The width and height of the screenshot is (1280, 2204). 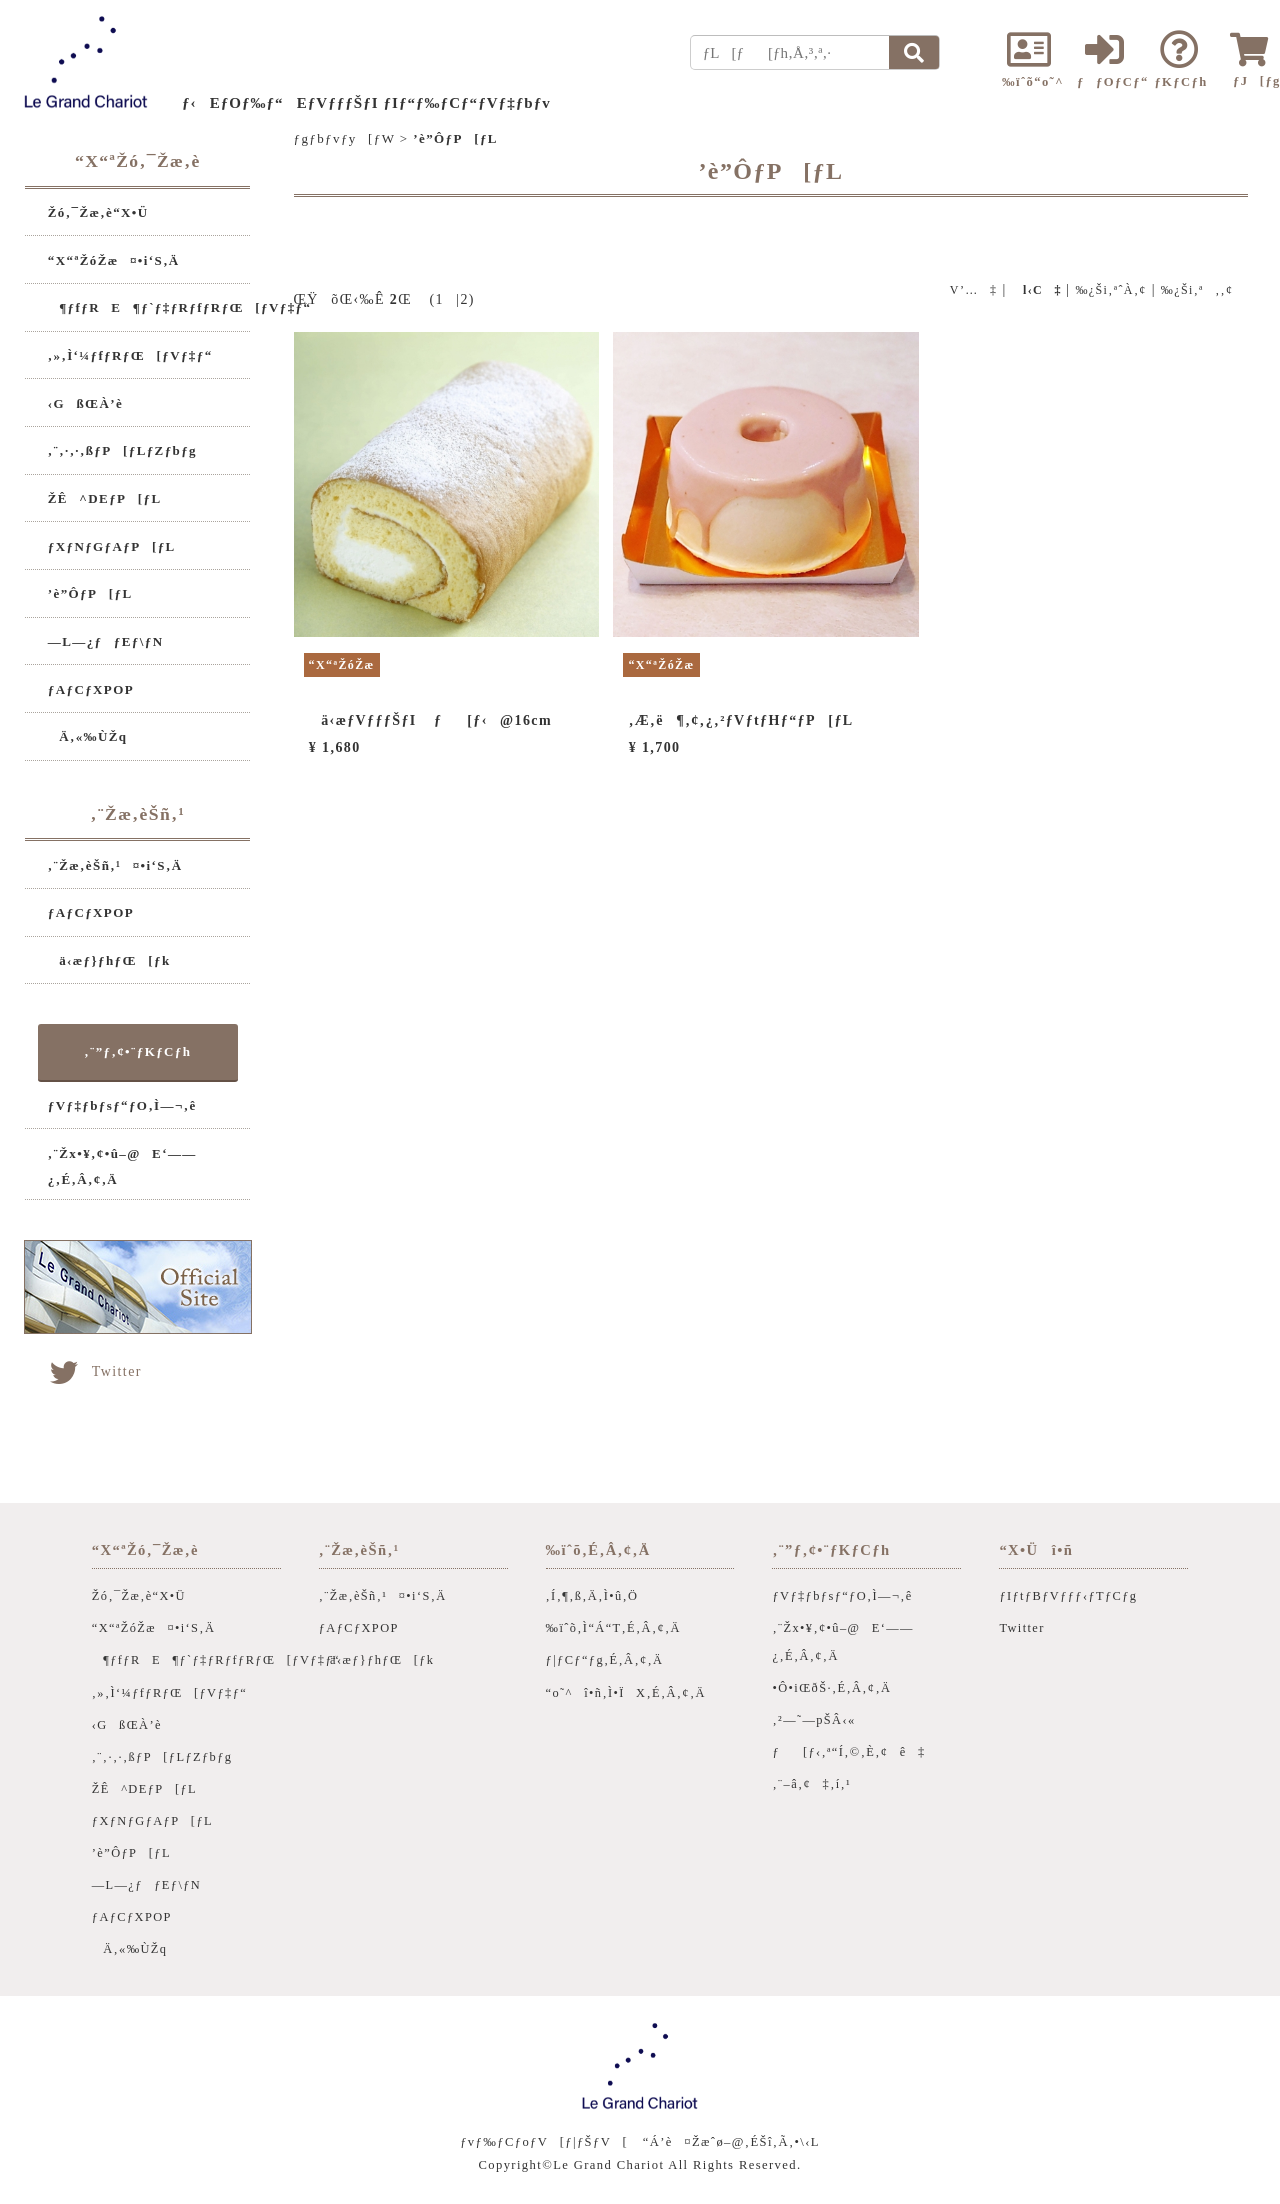 I want to click on “Á’è¤Žæˆø–@‚ÉŠî‚Ã‚­•\‹L, so click(x=731, y=2142).